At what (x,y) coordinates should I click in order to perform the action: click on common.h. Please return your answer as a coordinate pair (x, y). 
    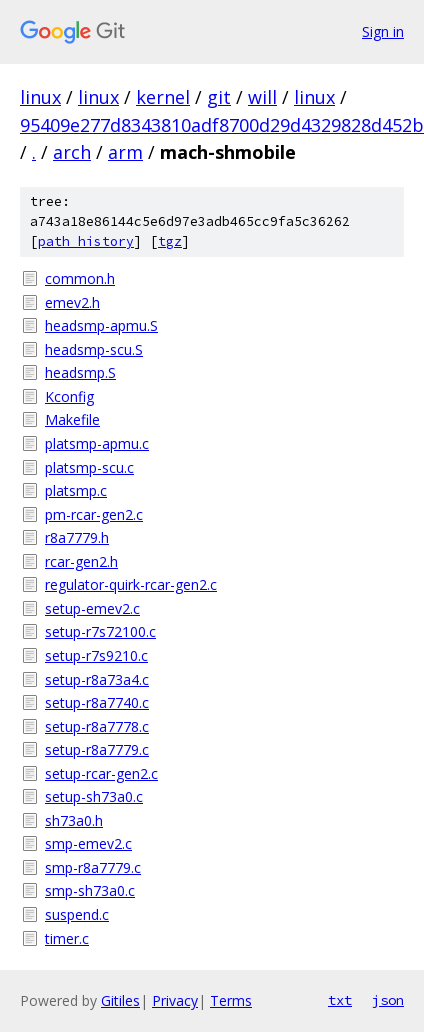
    Looking at the image, I should click on (80, 278).